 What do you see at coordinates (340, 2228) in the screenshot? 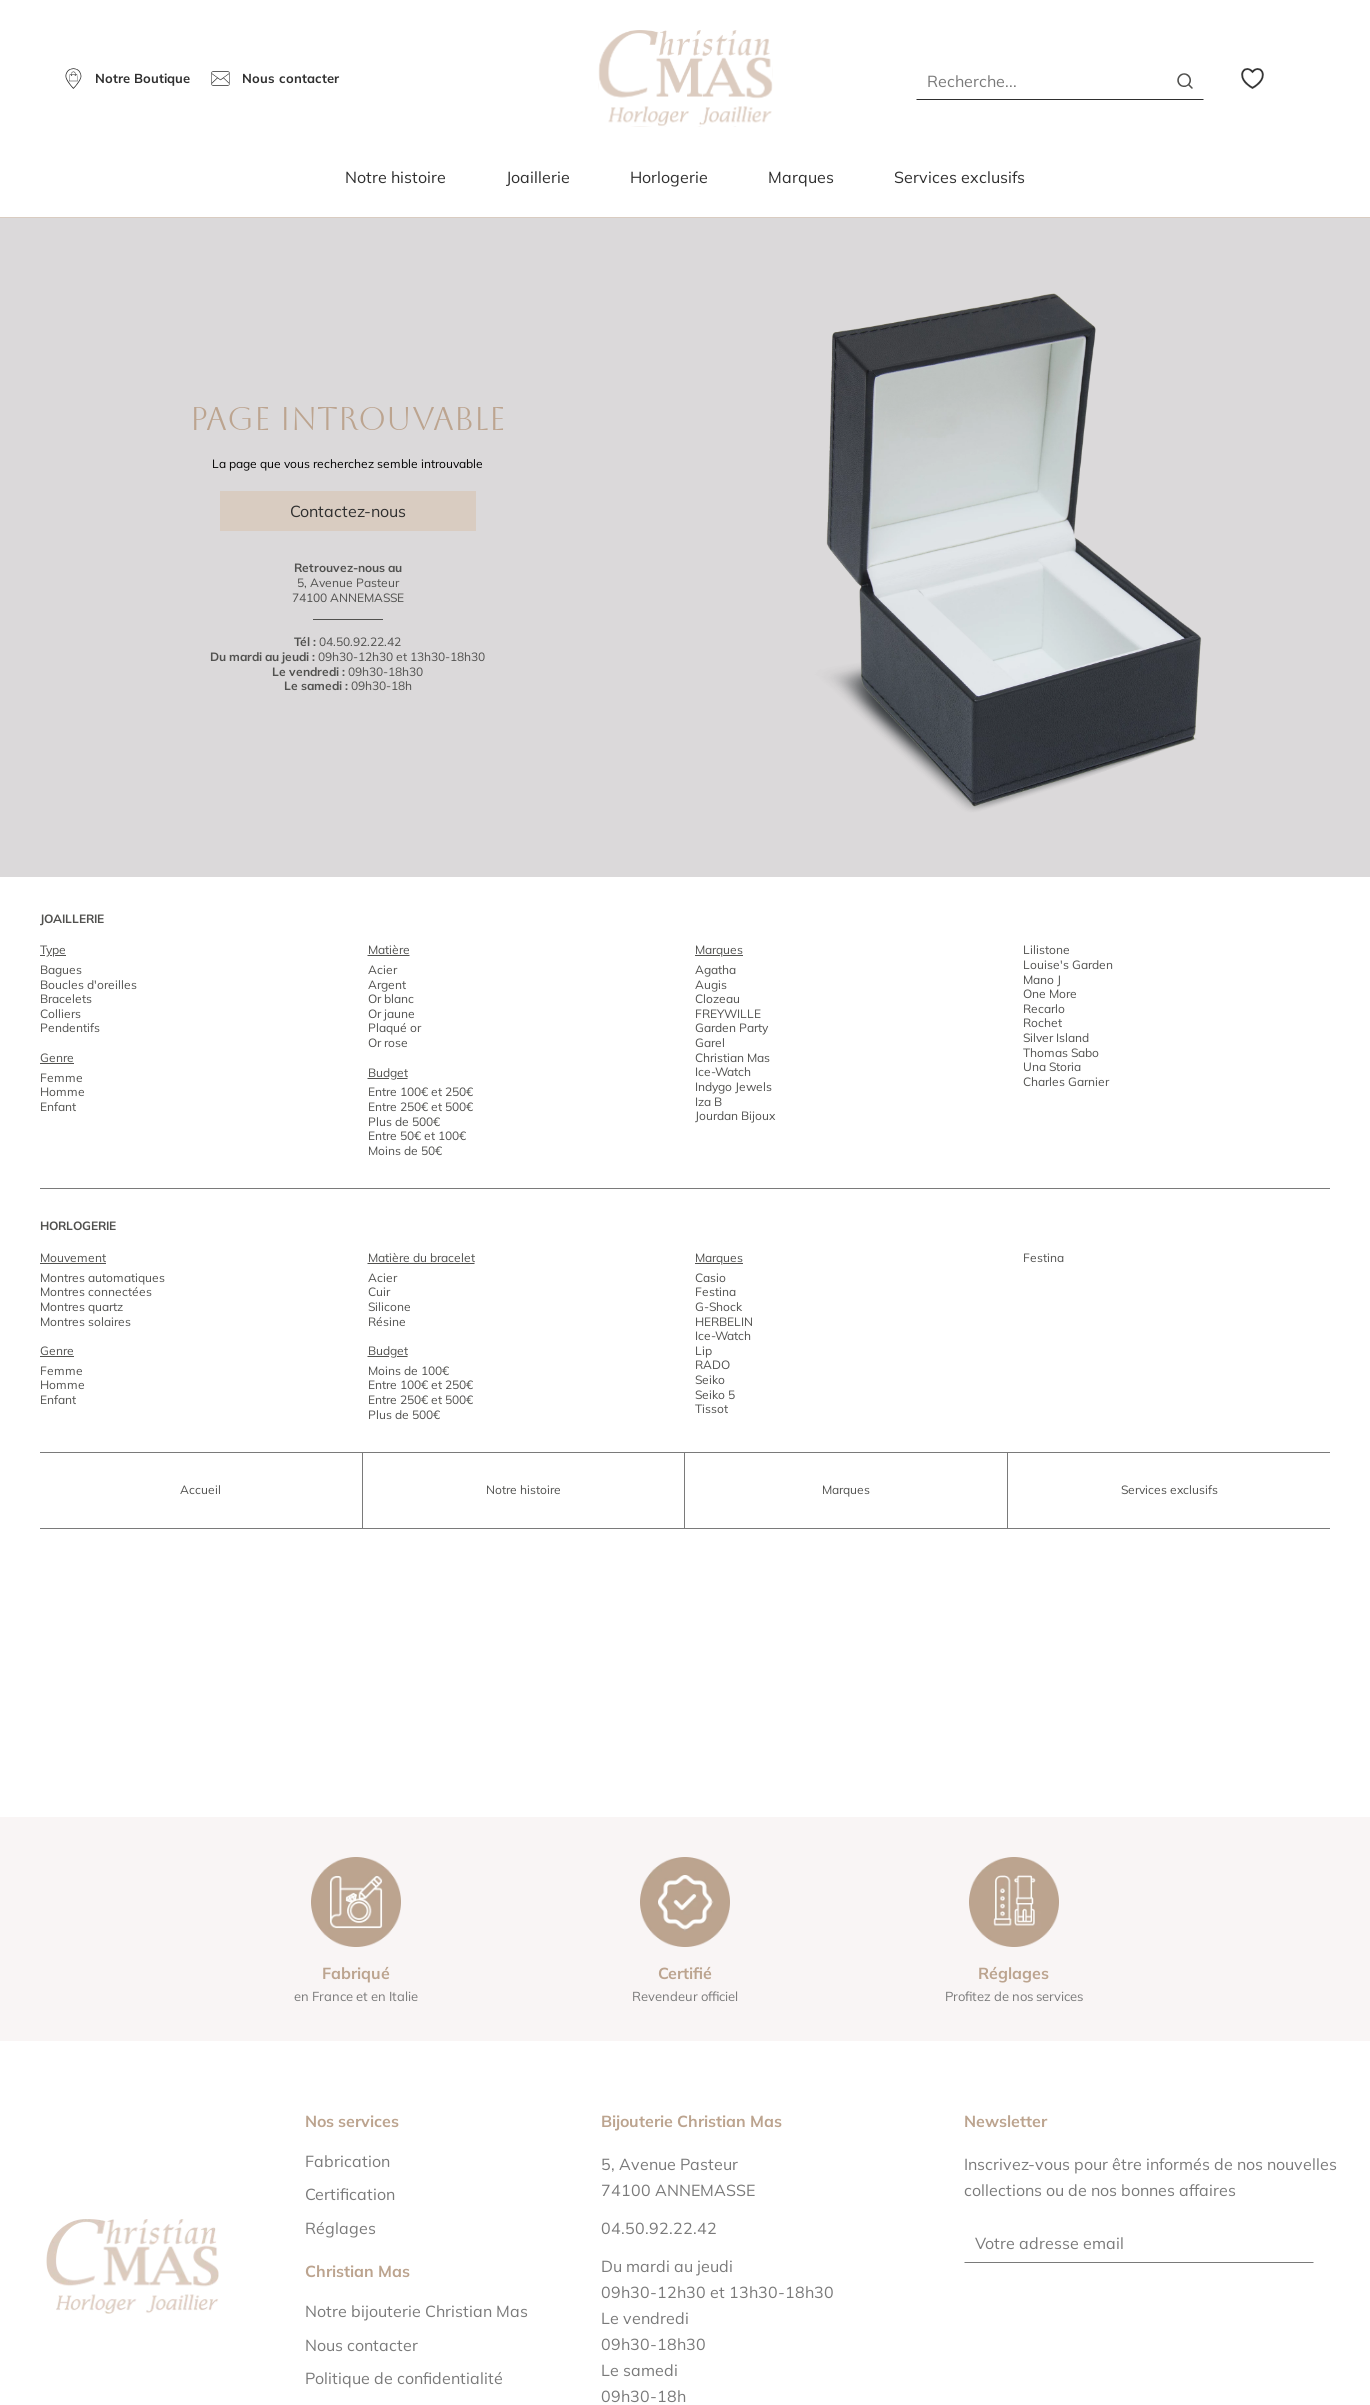
I see `Réglages` at bounding box center [340, 2228].